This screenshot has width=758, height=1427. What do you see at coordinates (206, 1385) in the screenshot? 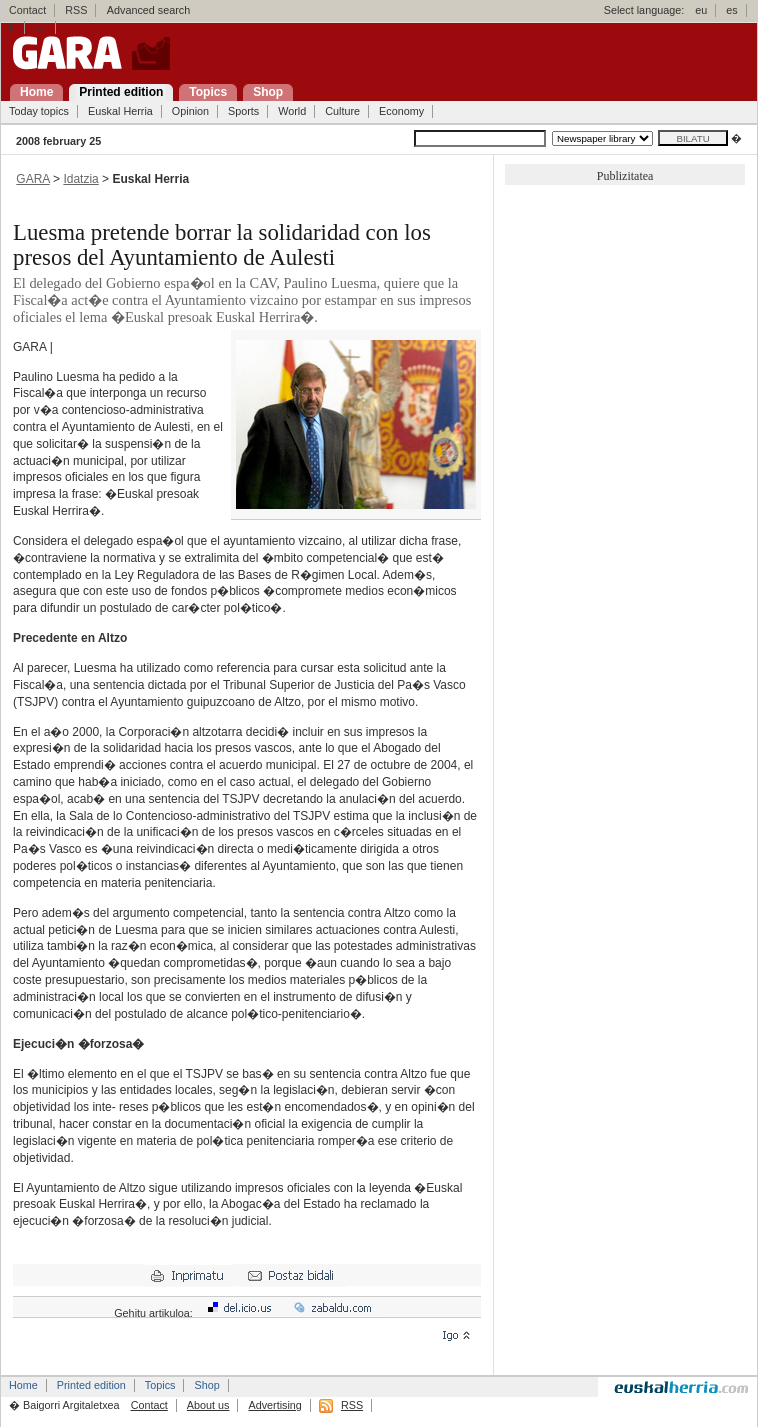
I see `Shop` at bounding box center [206, 1385].